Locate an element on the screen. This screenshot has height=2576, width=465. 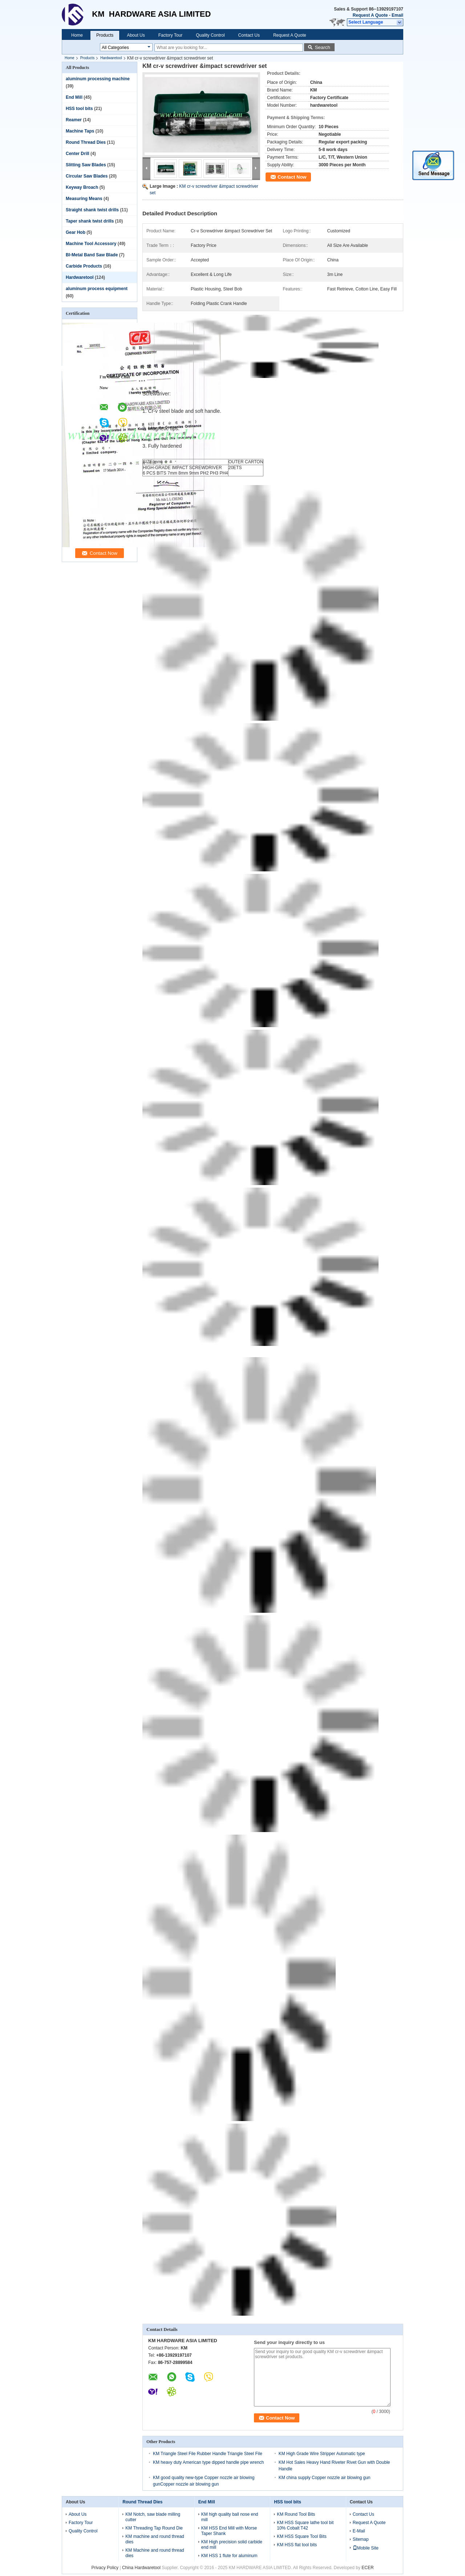
BI-Metal Band Saw Blade is located at coordinates (92, 254).